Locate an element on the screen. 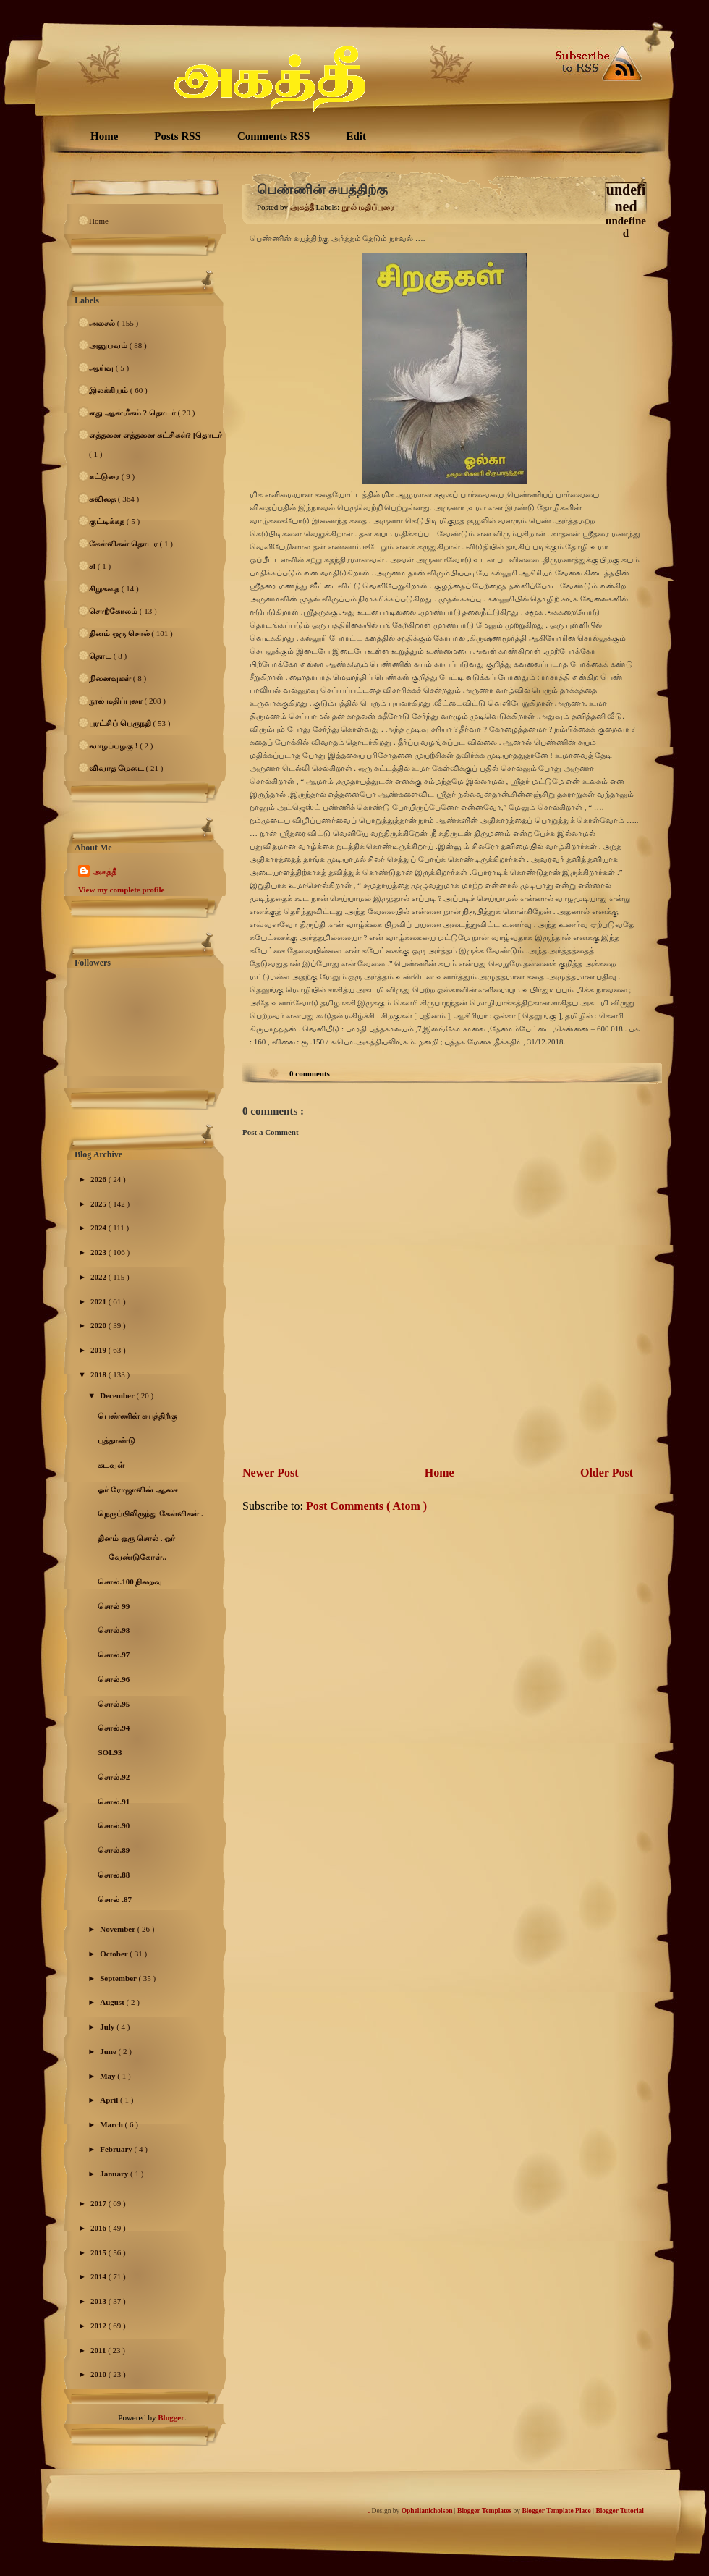 The image size is (709, 2576). சொல்.91 is located at coordinates (114, 1801).